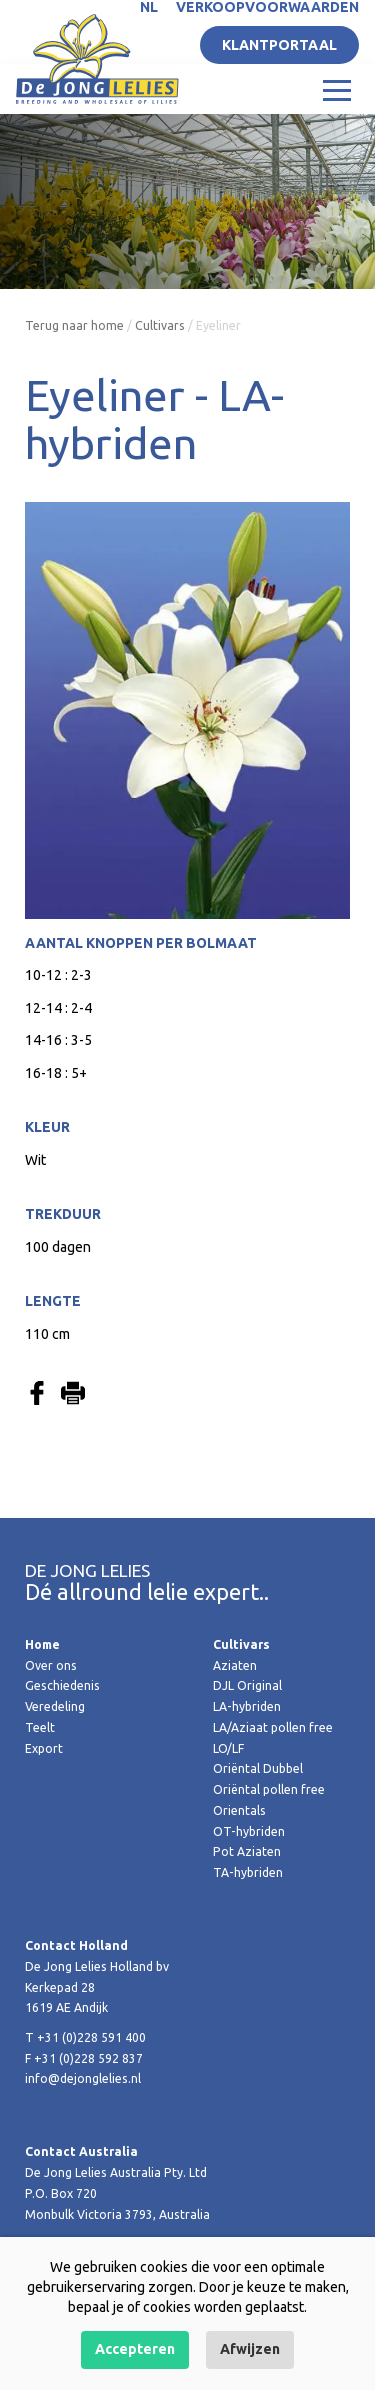 The image size is (375, 2390). Describe the element at coordinates (247, 1706) in the screenshot. I see `LA-hybriden` at that location.